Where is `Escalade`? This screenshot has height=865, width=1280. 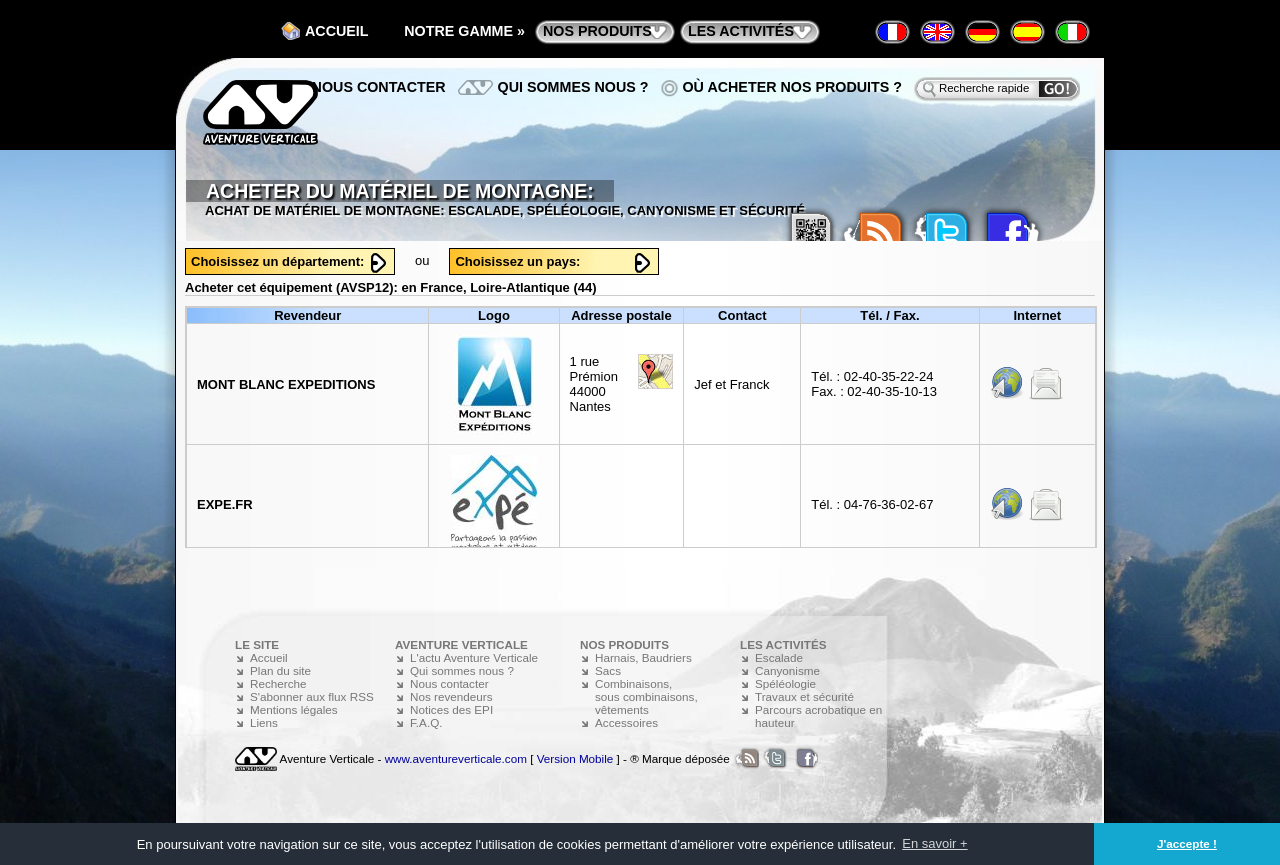
Escalade is located at coordinates (779, 657).